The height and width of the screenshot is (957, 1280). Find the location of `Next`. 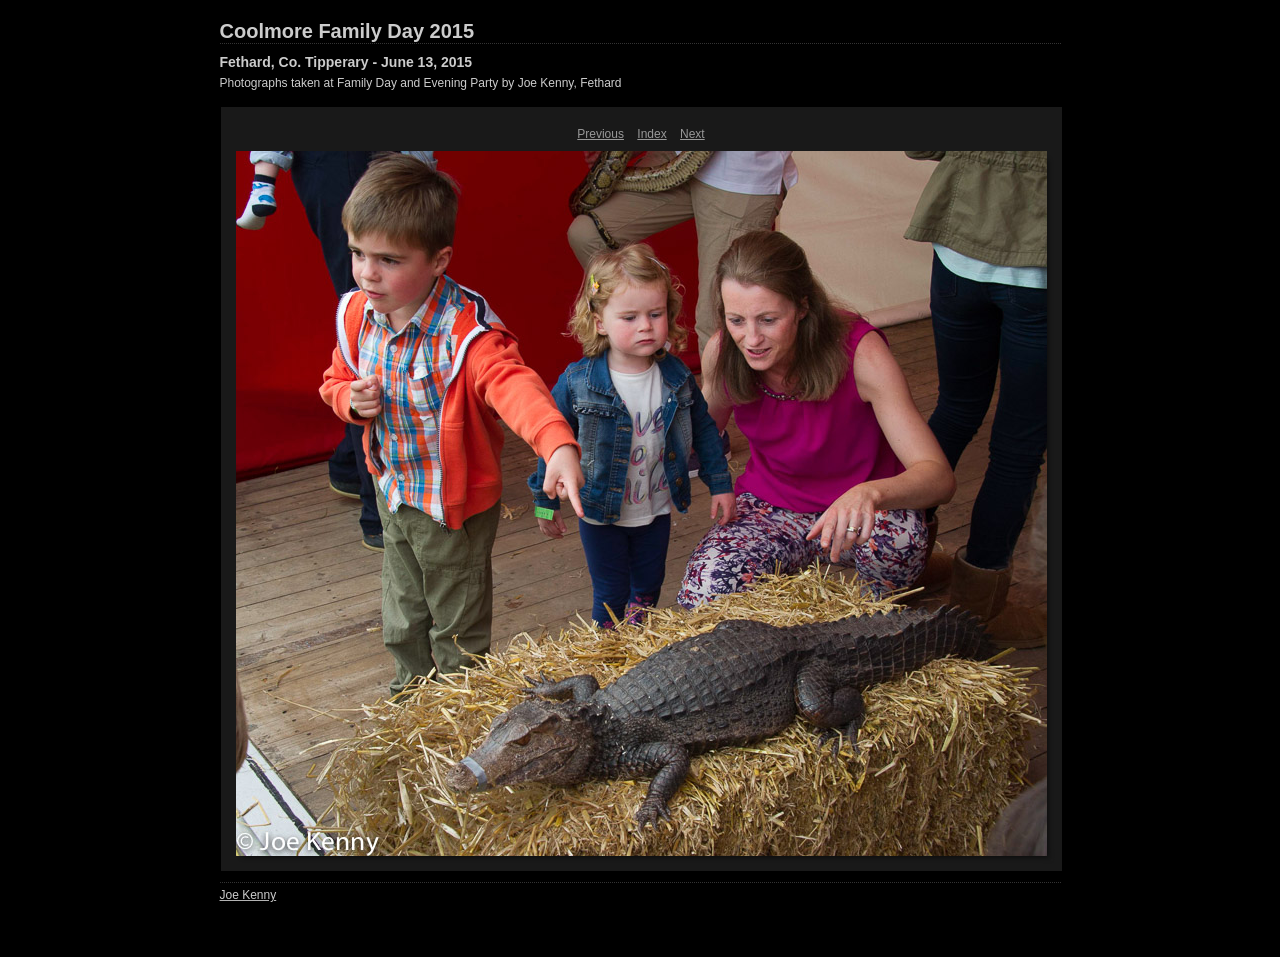

Next is located at coordinates (692, 134).